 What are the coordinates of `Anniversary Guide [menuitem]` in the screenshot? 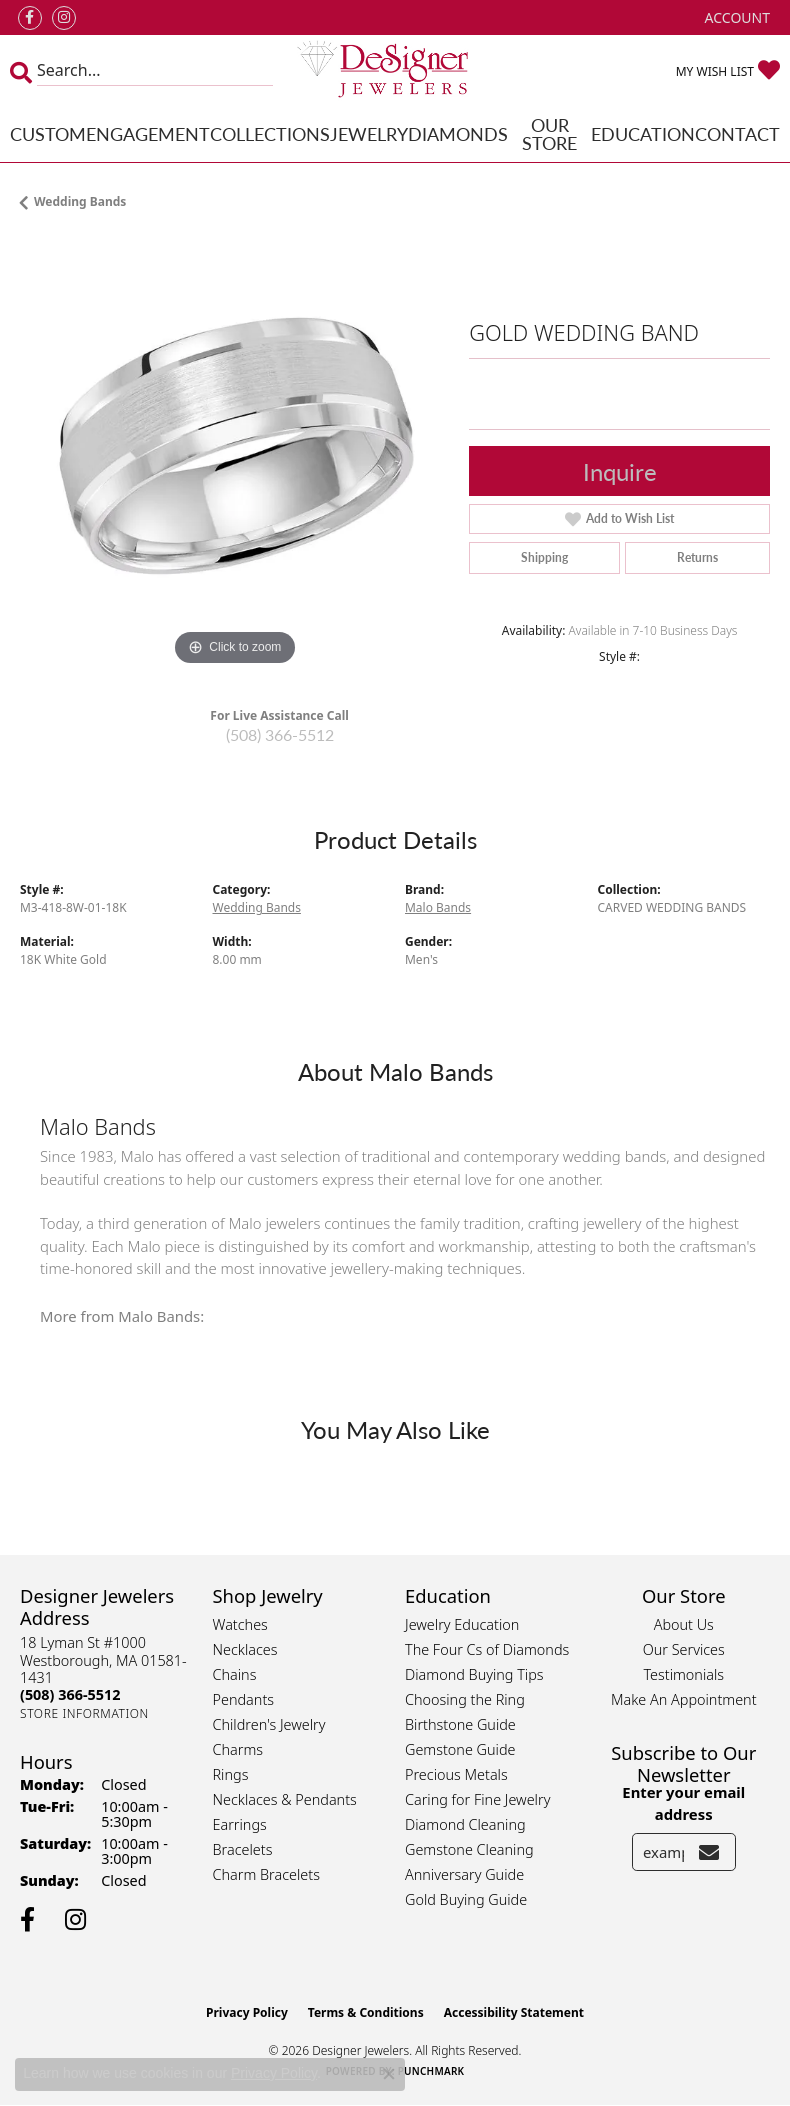 It's located at (464, 1874).